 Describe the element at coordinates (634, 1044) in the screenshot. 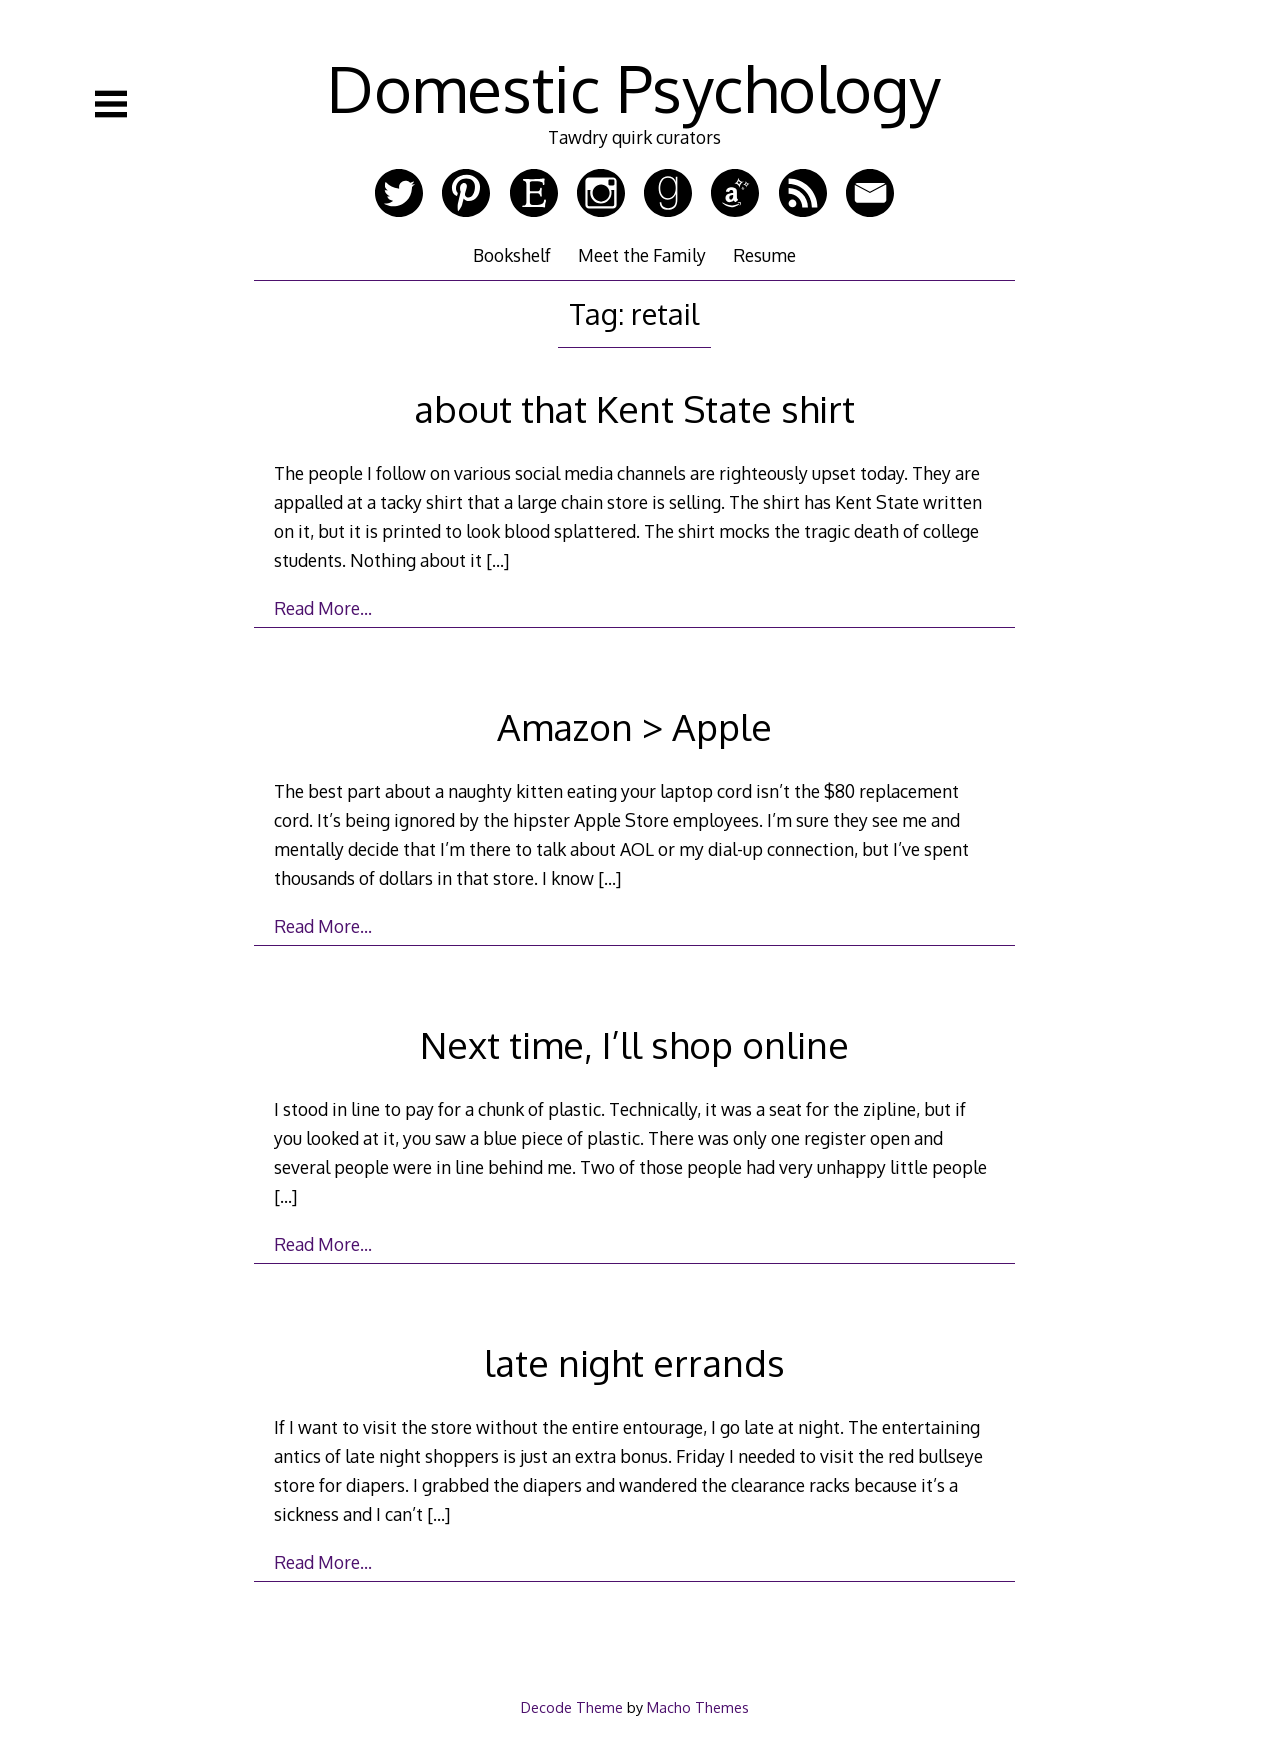

I see `Next time, I’ll shop online` at that location.